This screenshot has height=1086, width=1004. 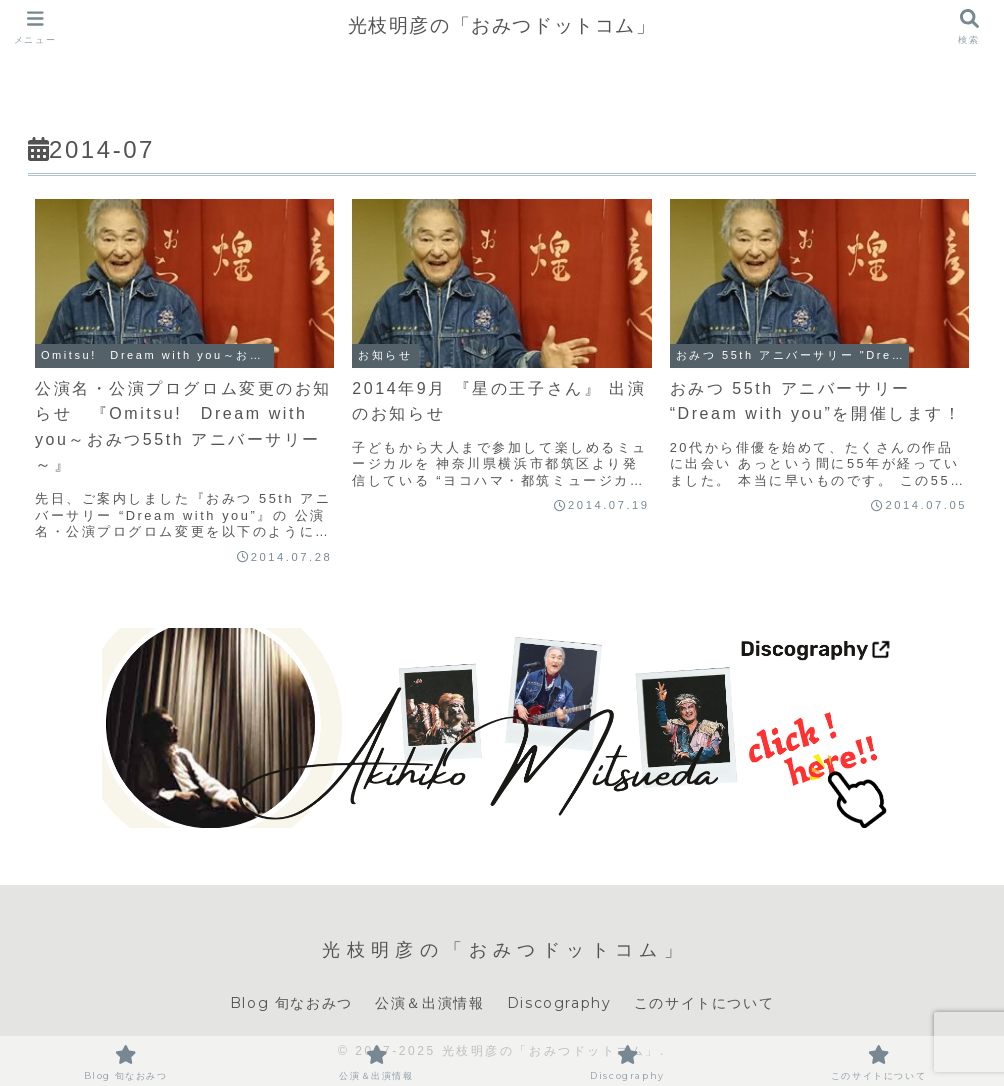 I want to click on Discography, so click(x=559, y=1003).